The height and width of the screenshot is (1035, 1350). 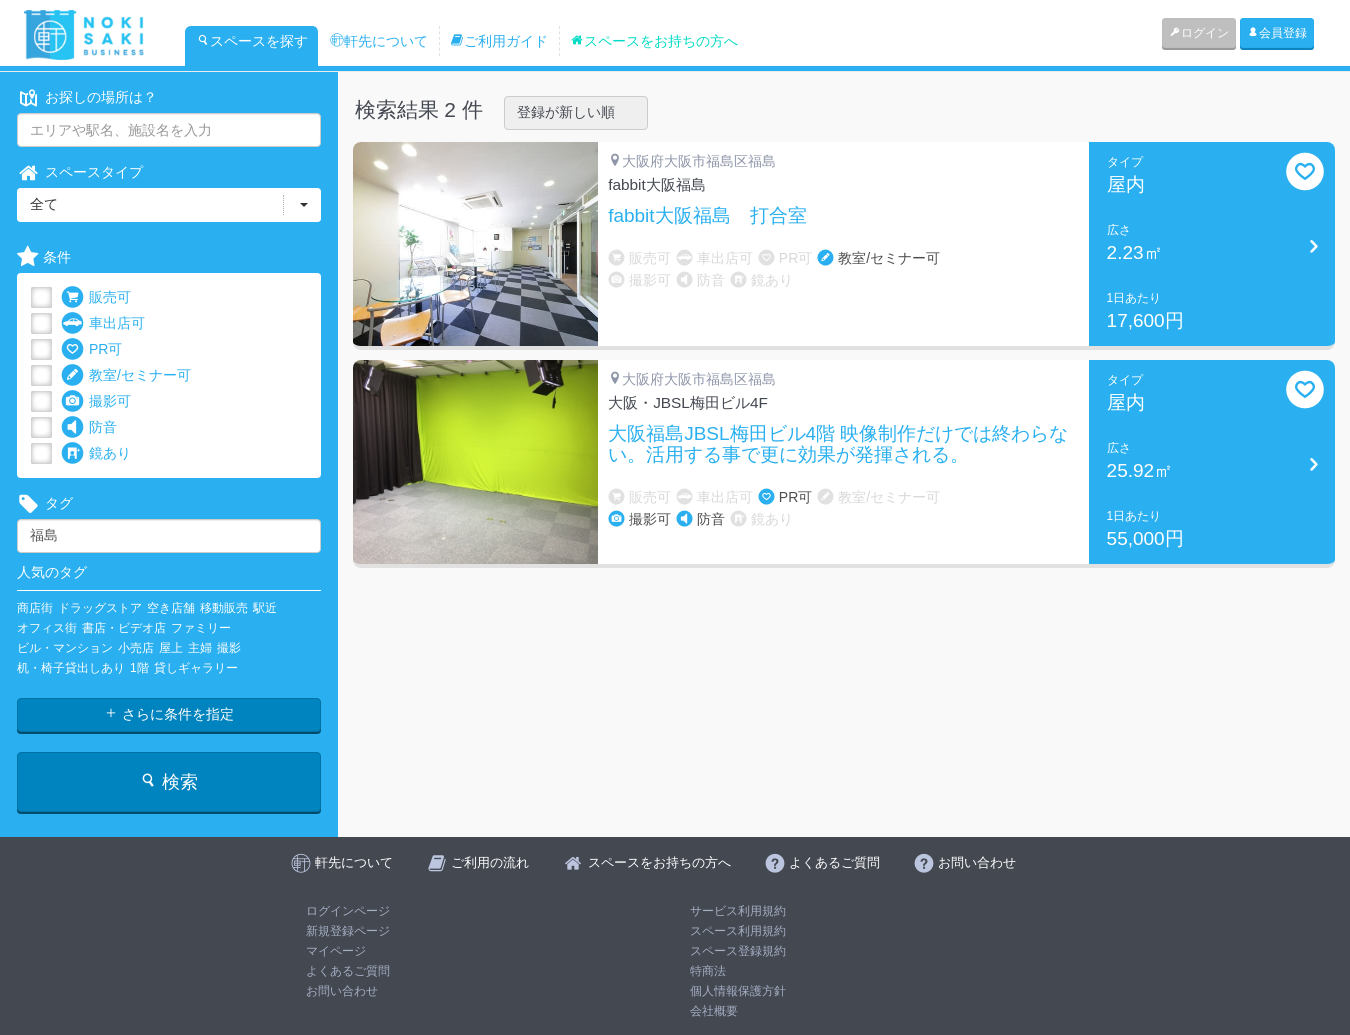 I want to click on 会社概要, so click(x=714, y=1011).